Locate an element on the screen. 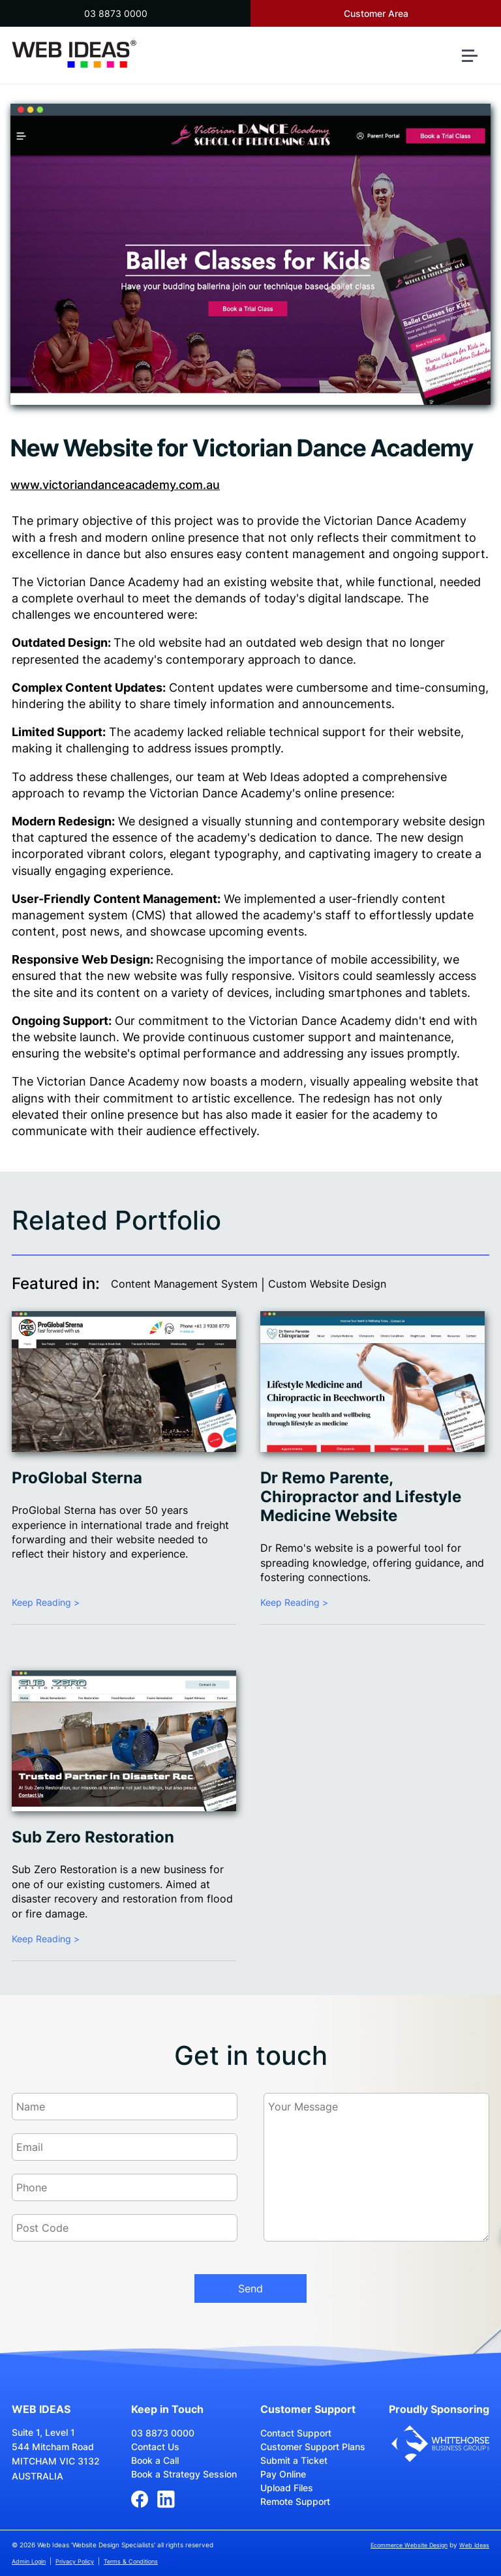  Book a Call is located at coordinates (155, 2460).